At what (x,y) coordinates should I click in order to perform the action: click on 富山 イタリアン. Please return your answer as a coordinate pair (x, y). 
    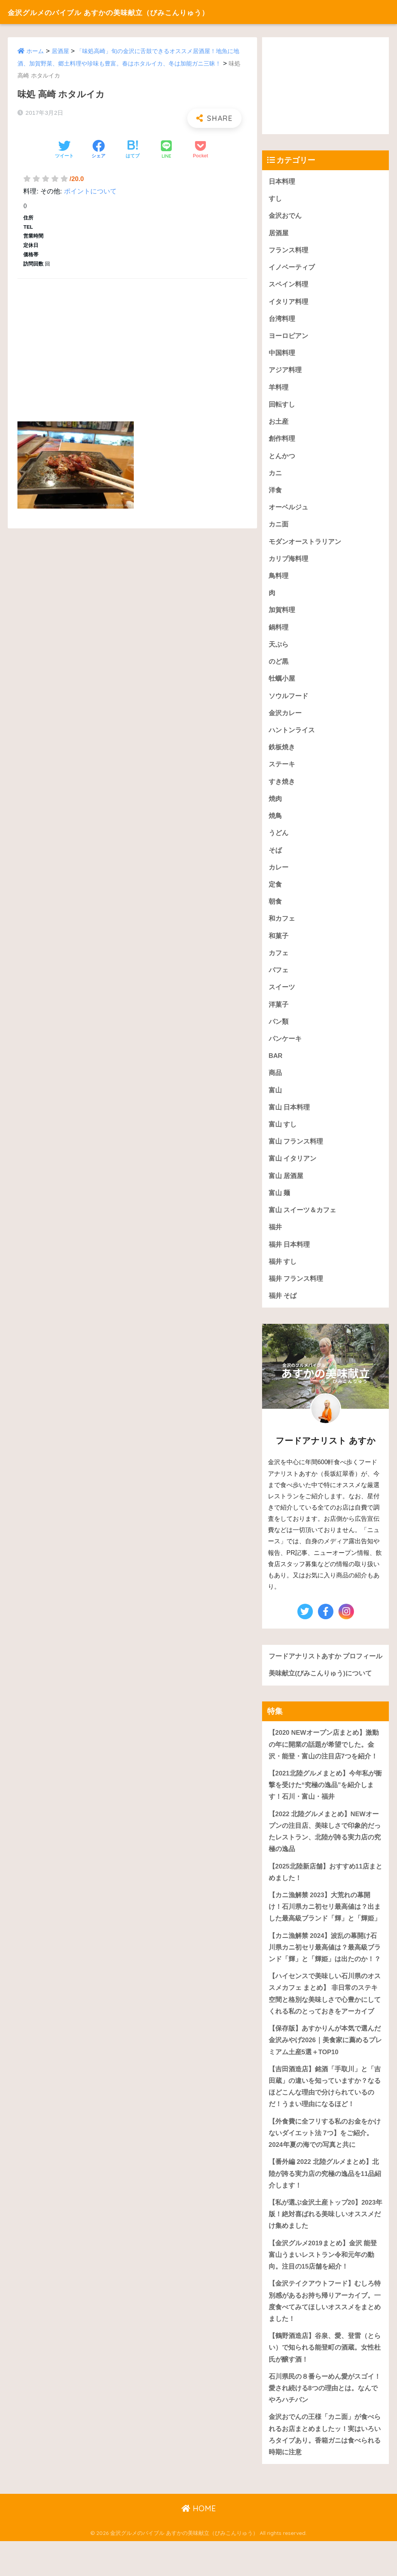
    Looking at the image, I should click on (293, 1169).